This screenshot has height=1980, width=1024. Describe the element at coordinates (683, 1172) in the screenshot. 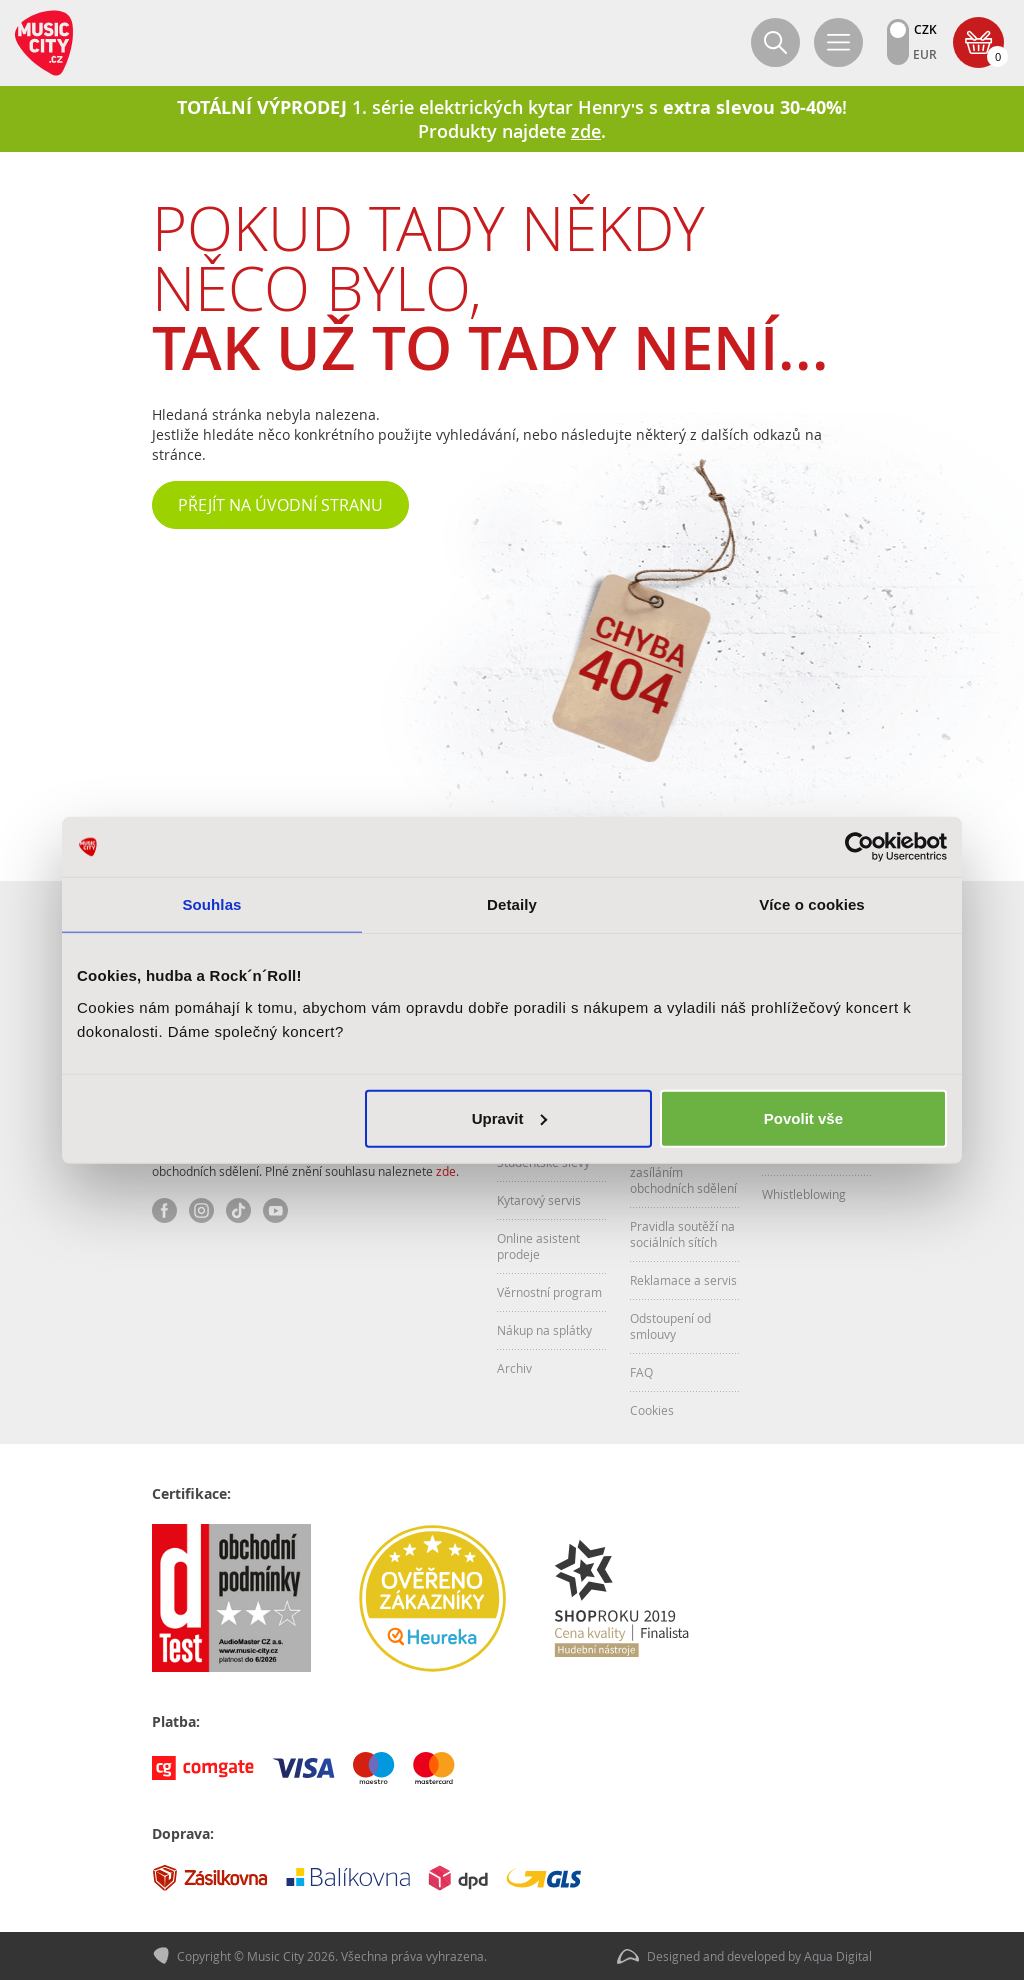

I see `Souhlas se zasíláním obchodních sdělení` at that location.